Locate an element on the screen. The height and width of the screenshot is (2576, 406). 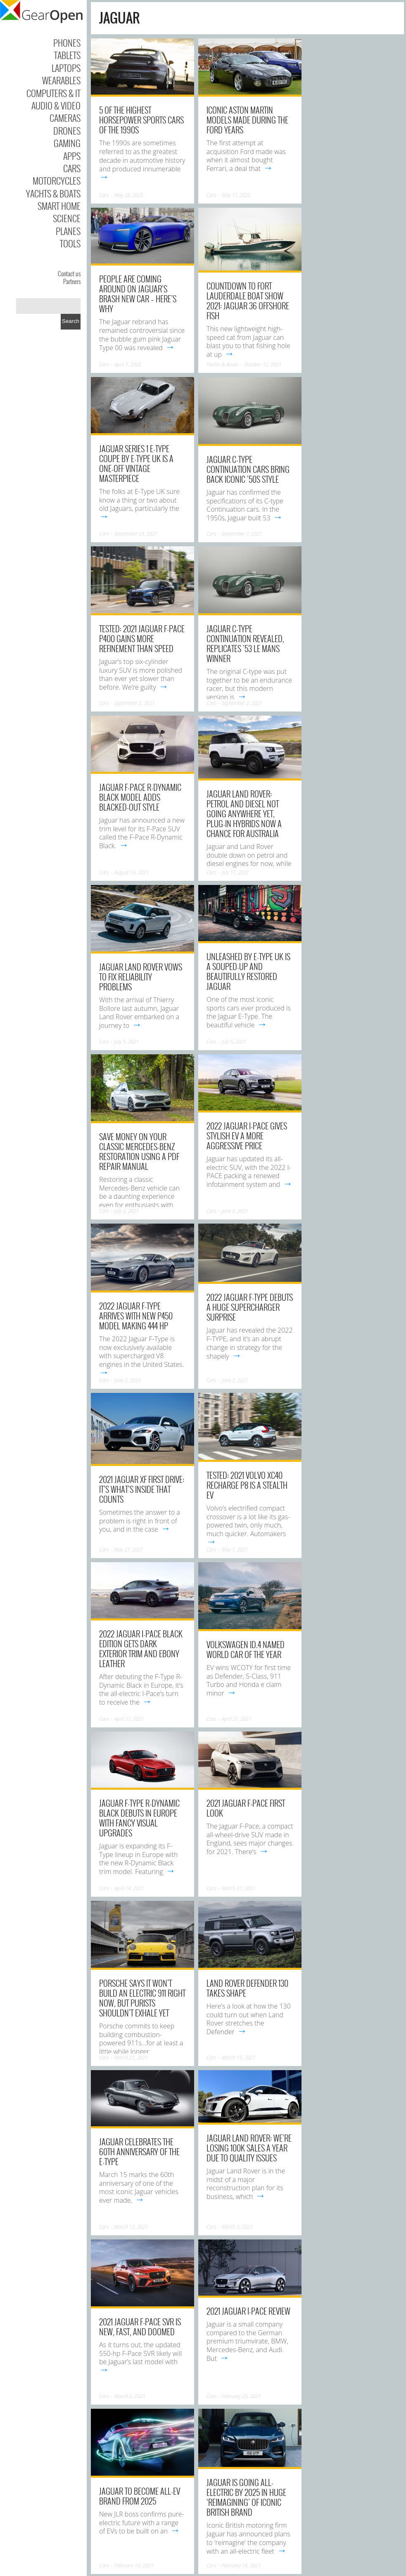
Jaguar C-Type Continuation Revealed, Replicates ’53 Le Mans Winner is located at coordinates (245, 643).